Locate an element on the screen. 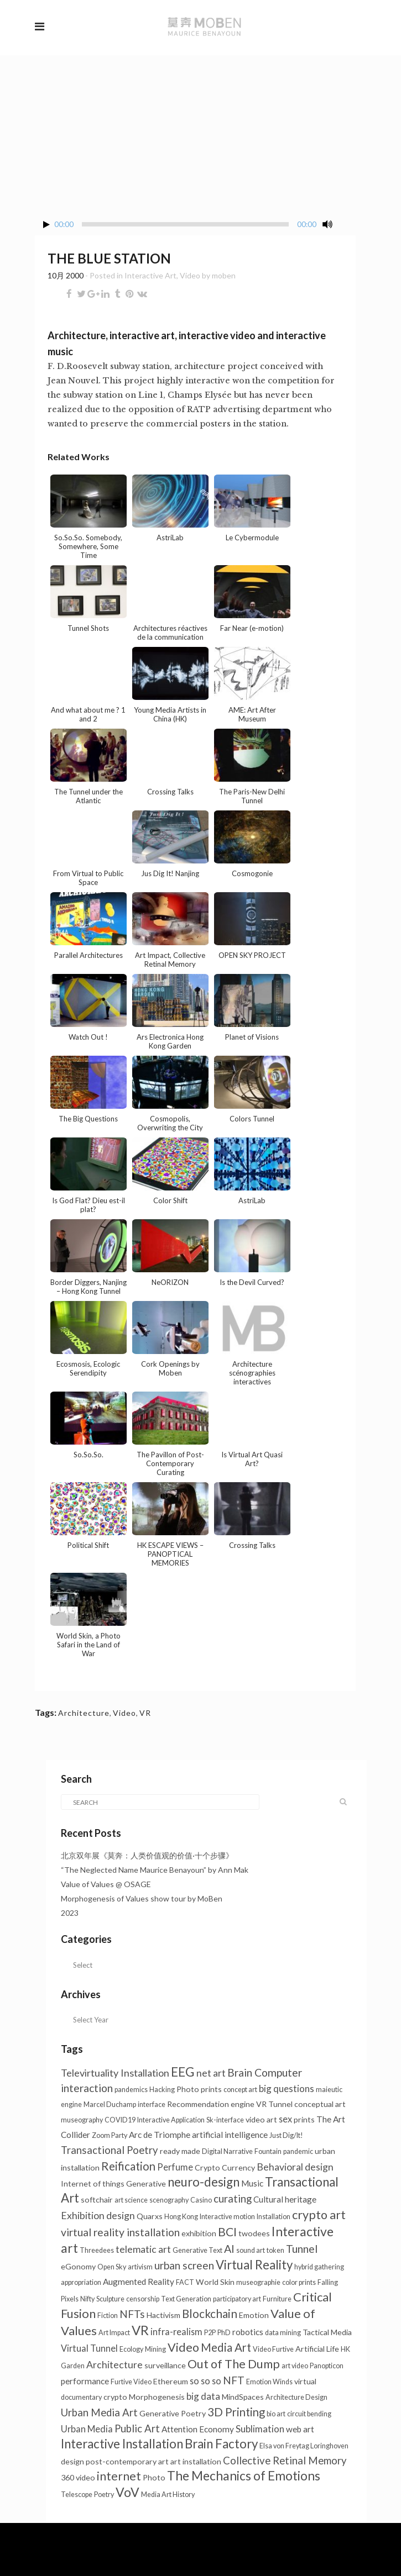  Generative [Generative (2个项目)] is located at coordinates (146, 2183).